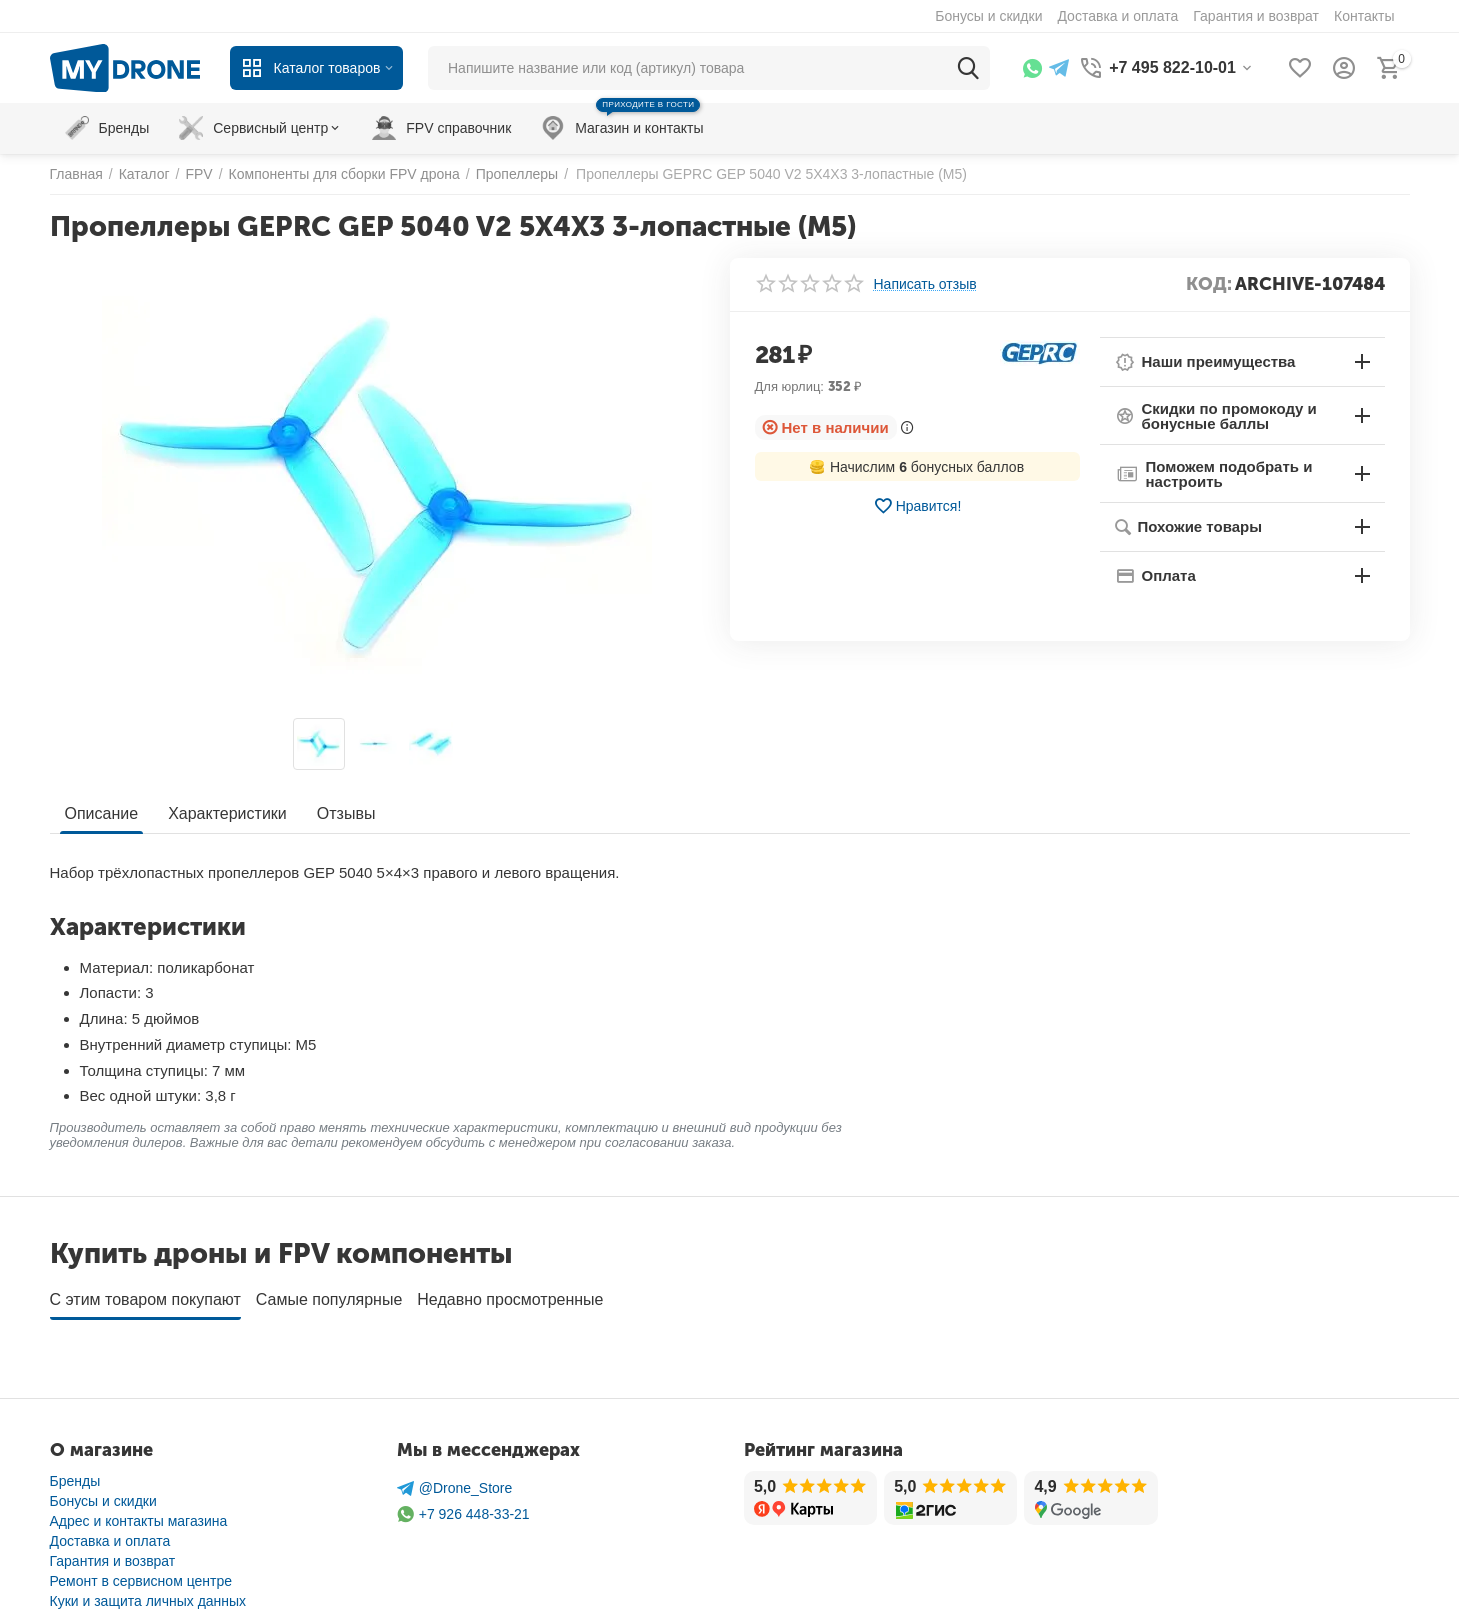 Image resolution: width=1459 pixels, height=1624 pixels. I want to click on Нравится!, so click(917, 506).